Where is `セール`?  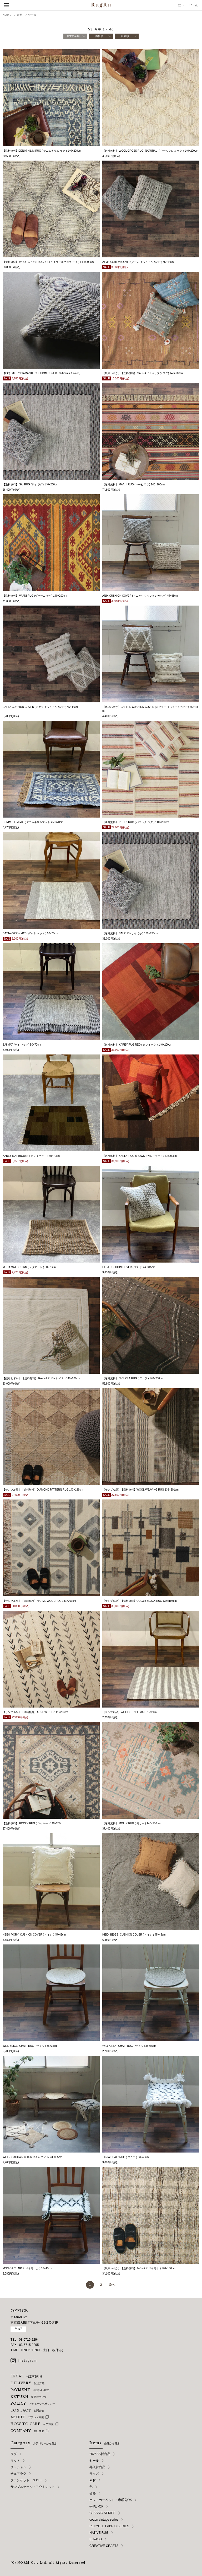
セール is located at coordinates (94, 2460).